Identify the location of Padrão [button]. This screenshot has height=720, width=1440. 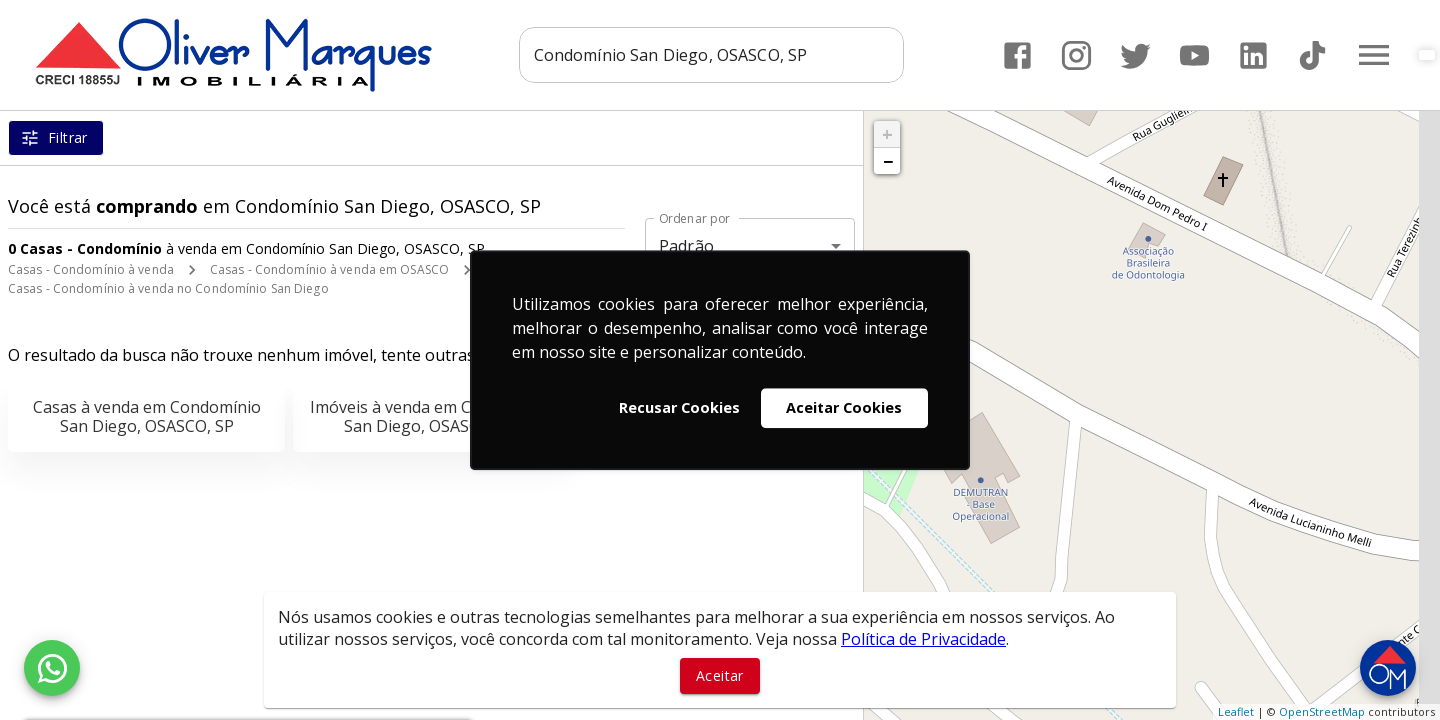
(686, 246).